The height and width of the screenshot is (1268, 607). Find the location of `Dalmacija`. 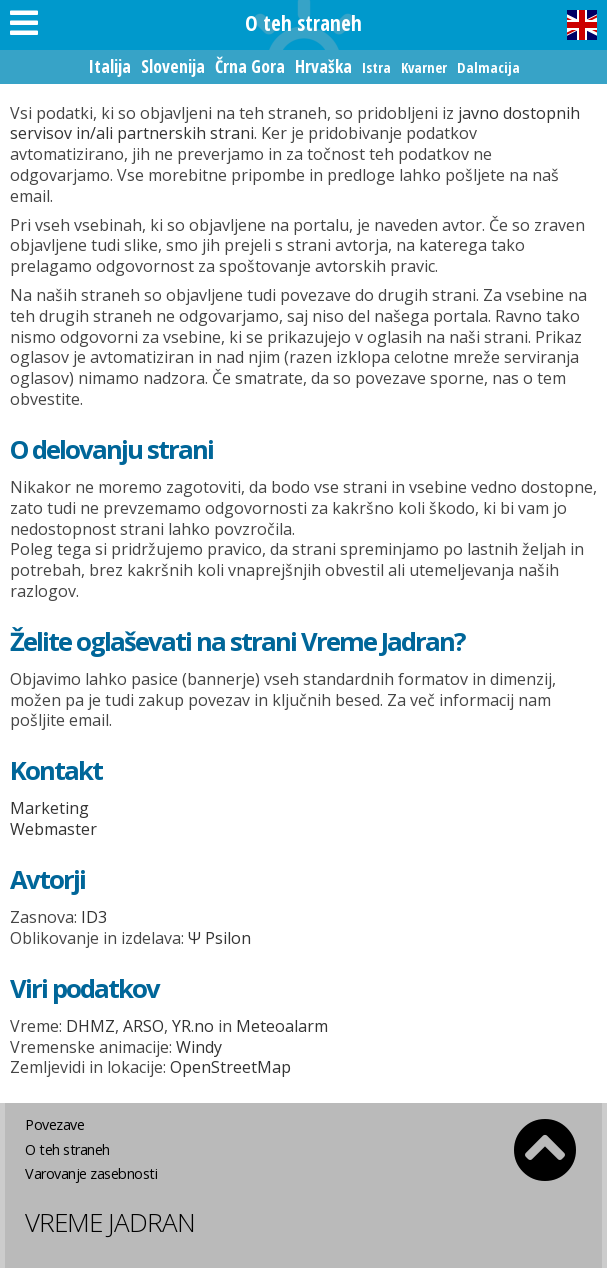

Dalmacija is located at coordinates (488, 67).